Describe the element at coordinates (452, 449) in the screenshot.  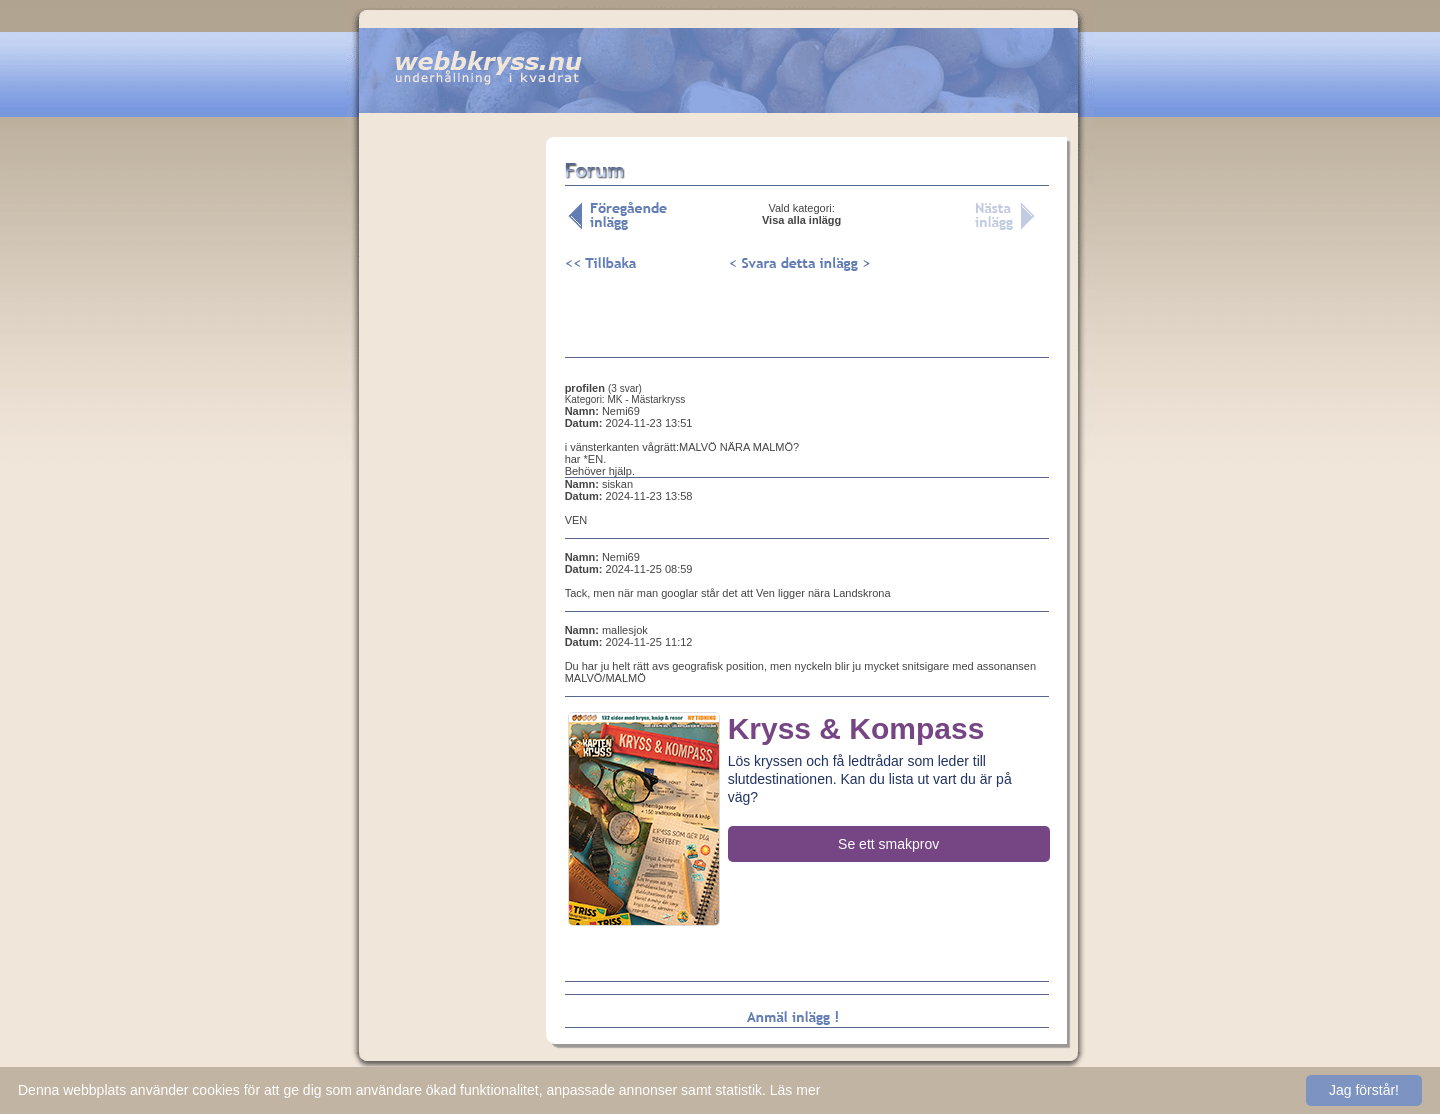
I see `[Advertisement]` at that location.